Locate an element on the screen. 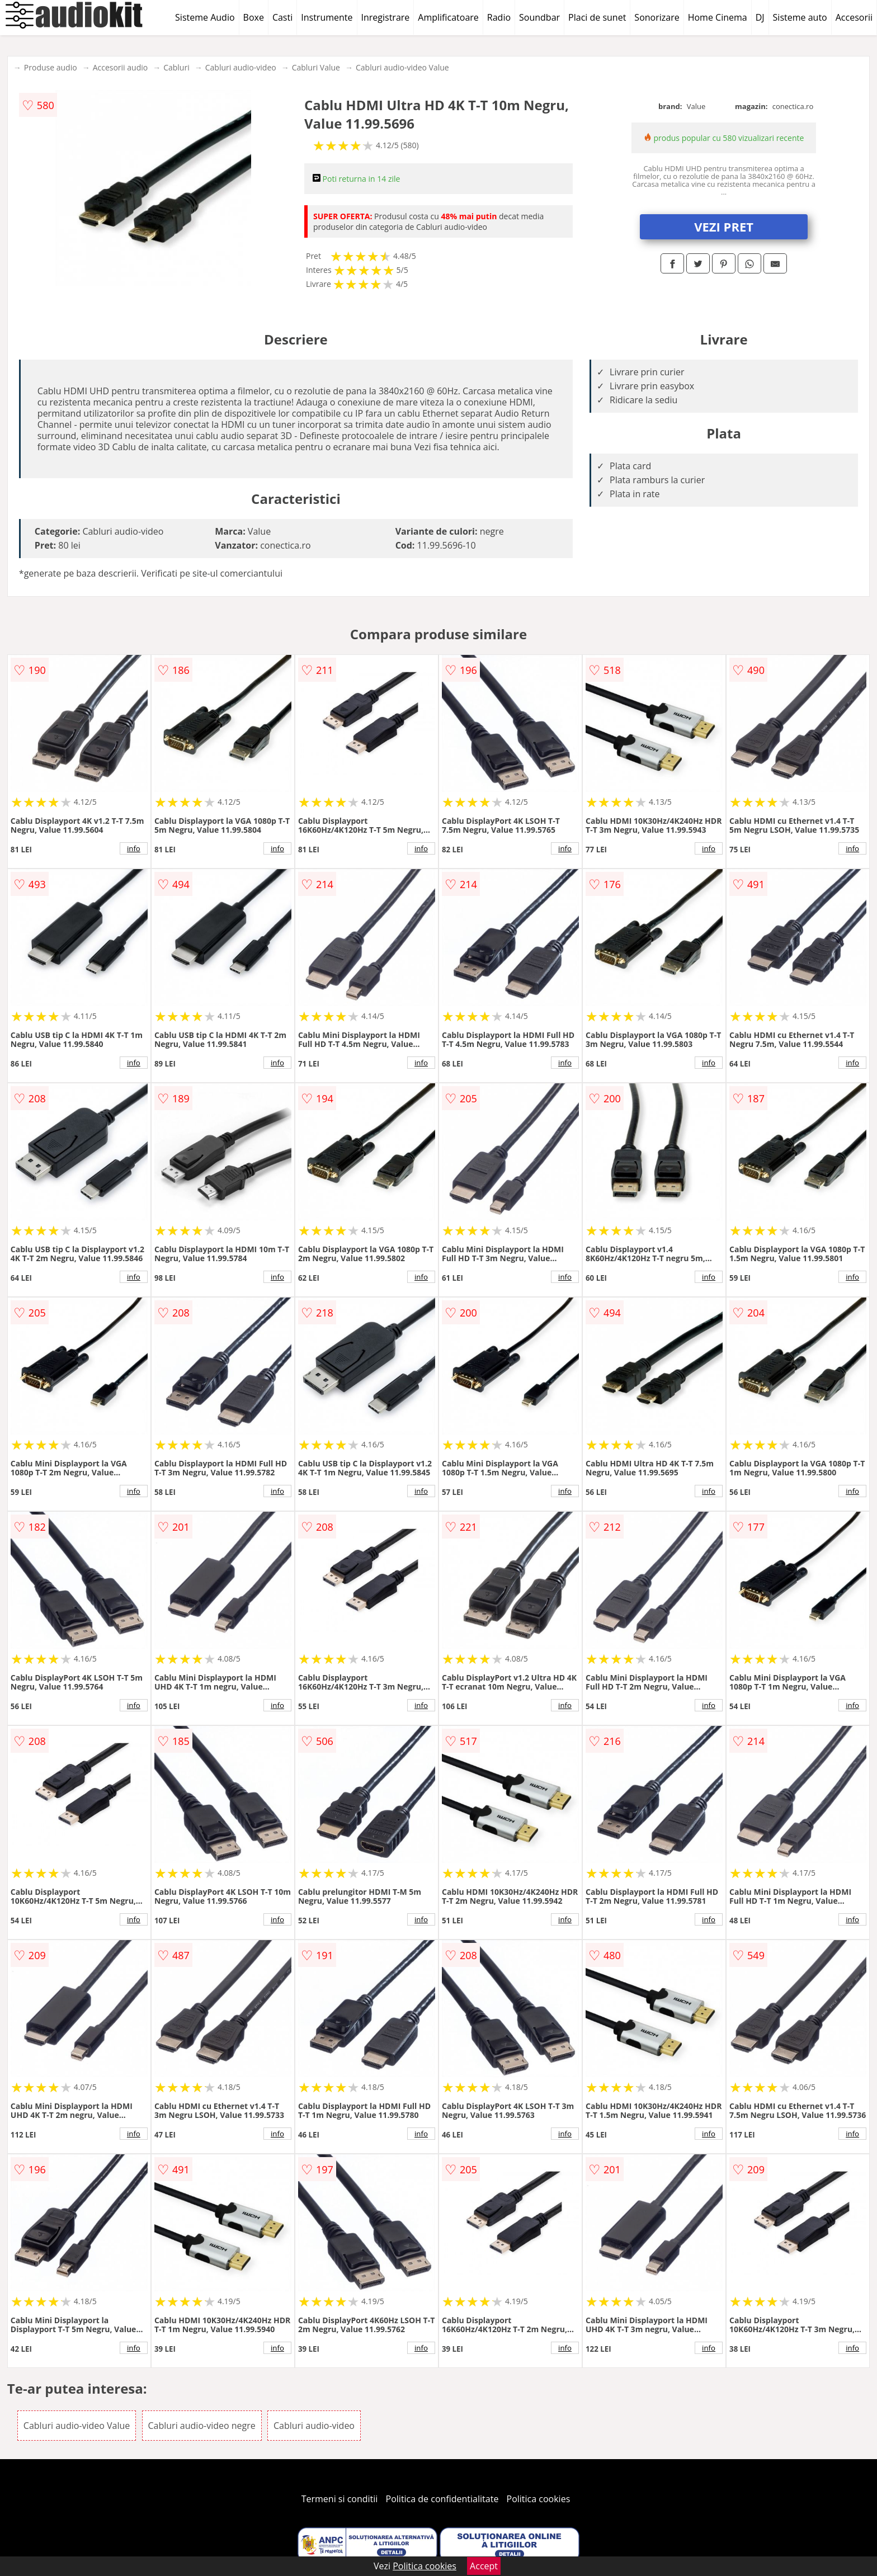  Boxe is located at coordinates (253, 17).